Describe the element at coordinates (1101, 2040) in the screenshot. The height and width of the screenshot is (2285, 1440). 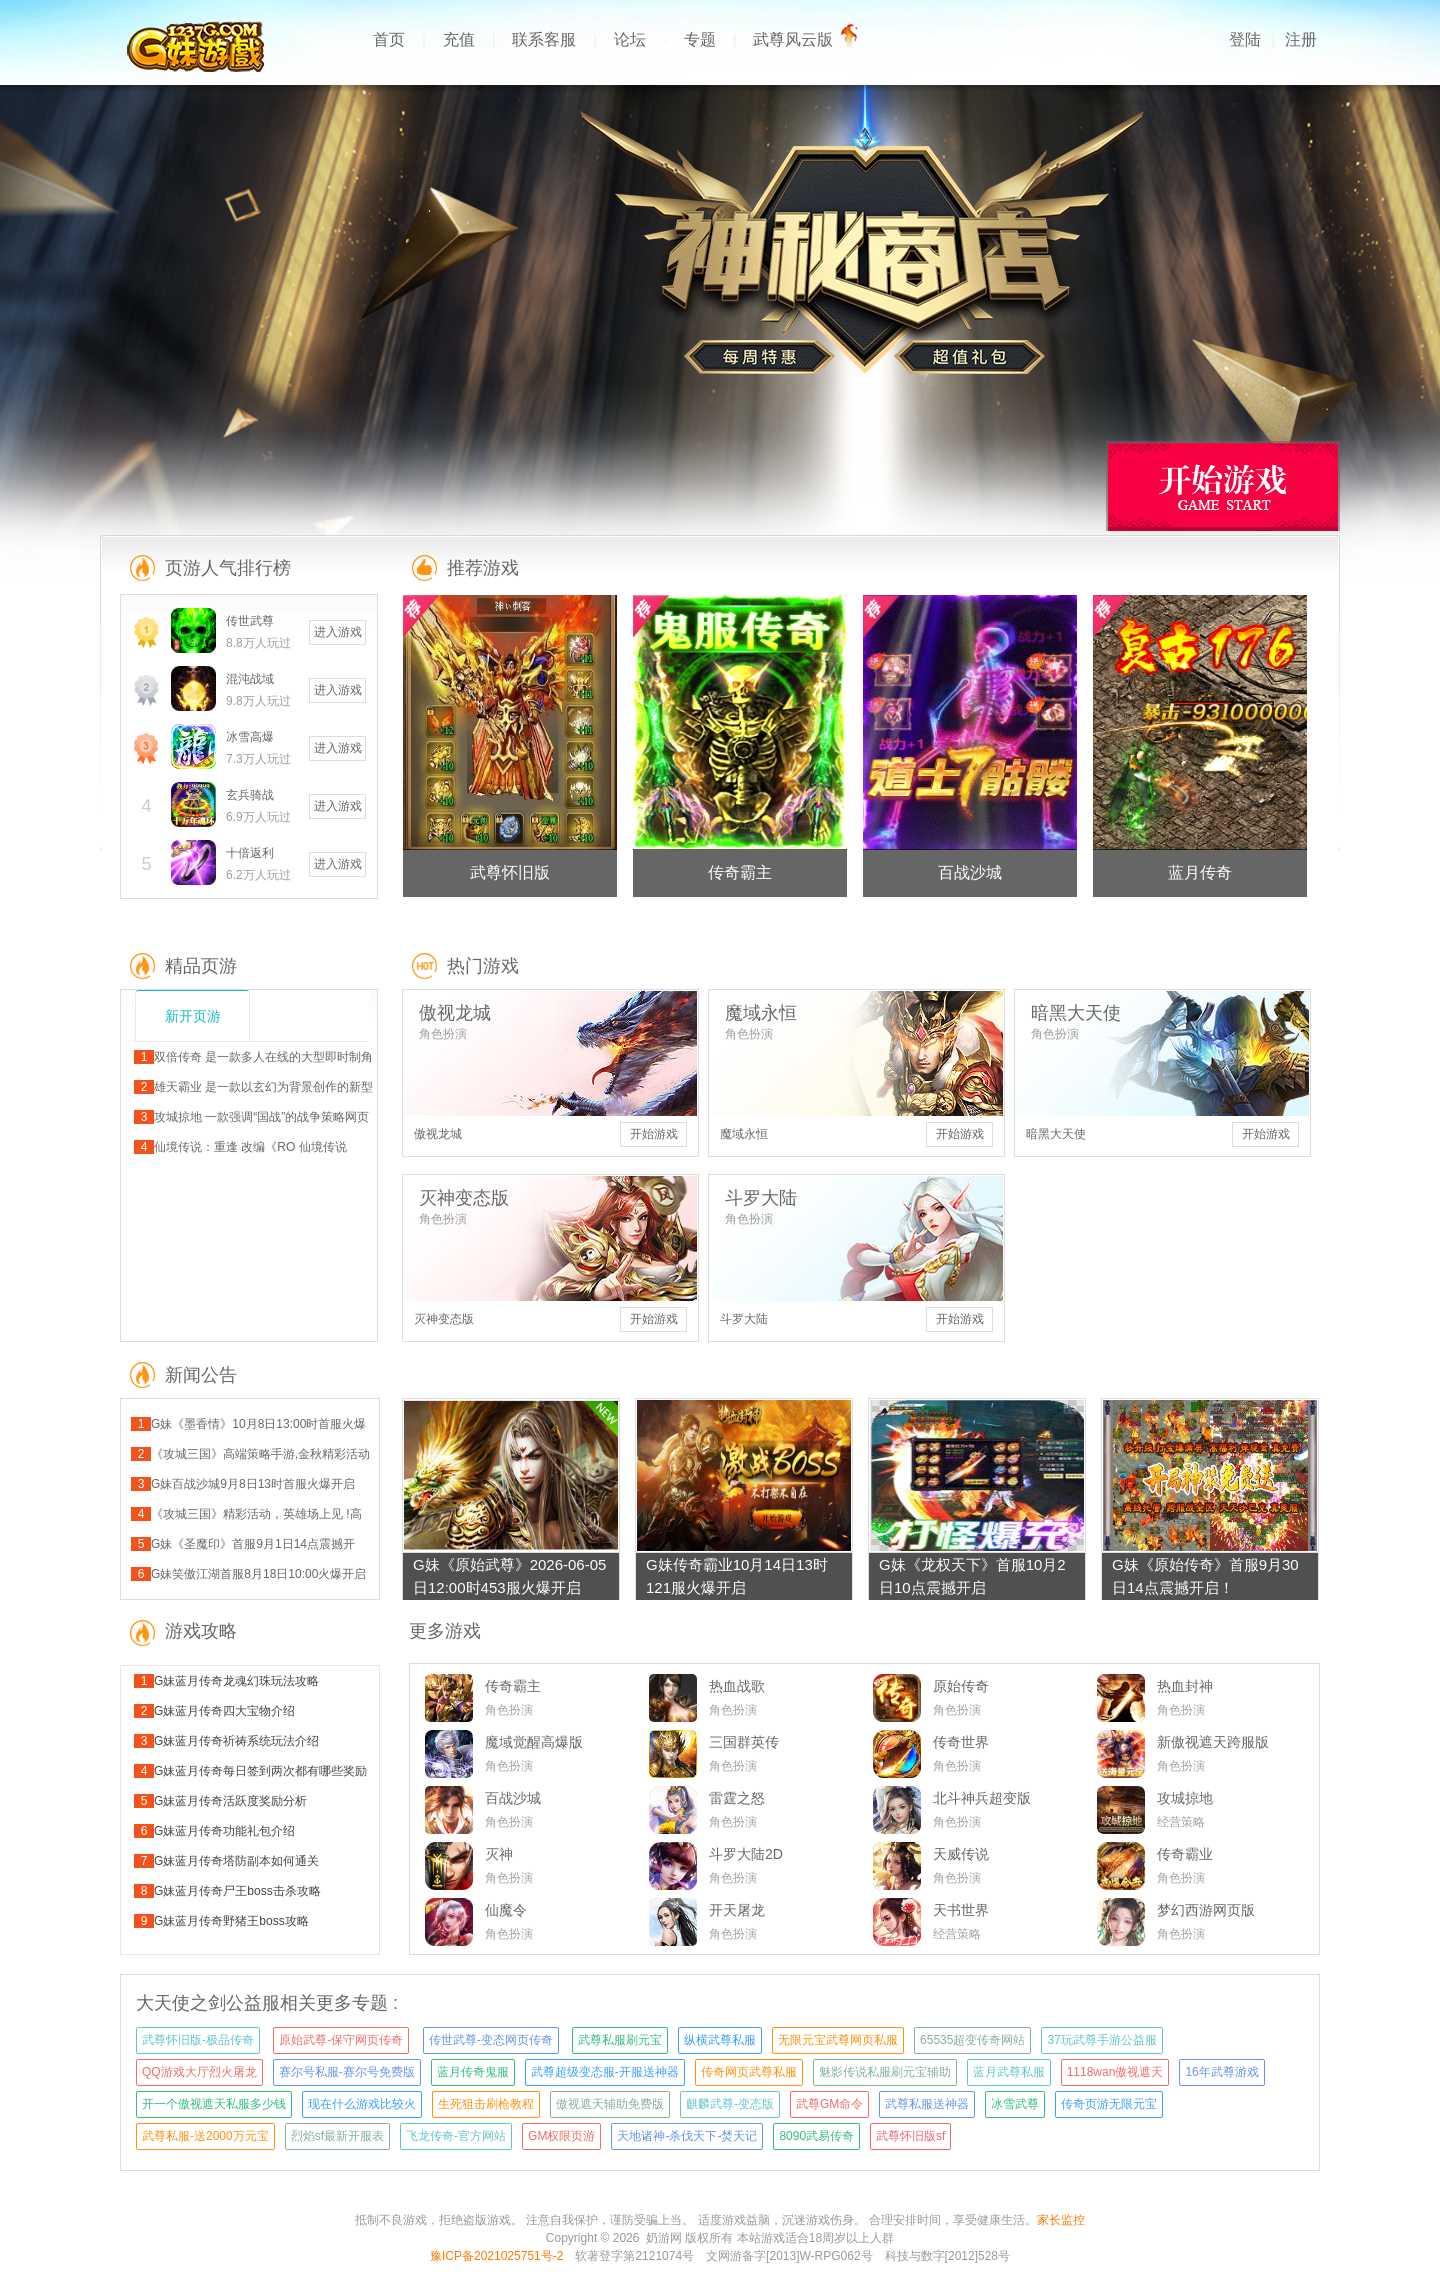
I see `37玩武尊手游公益服` at that location.